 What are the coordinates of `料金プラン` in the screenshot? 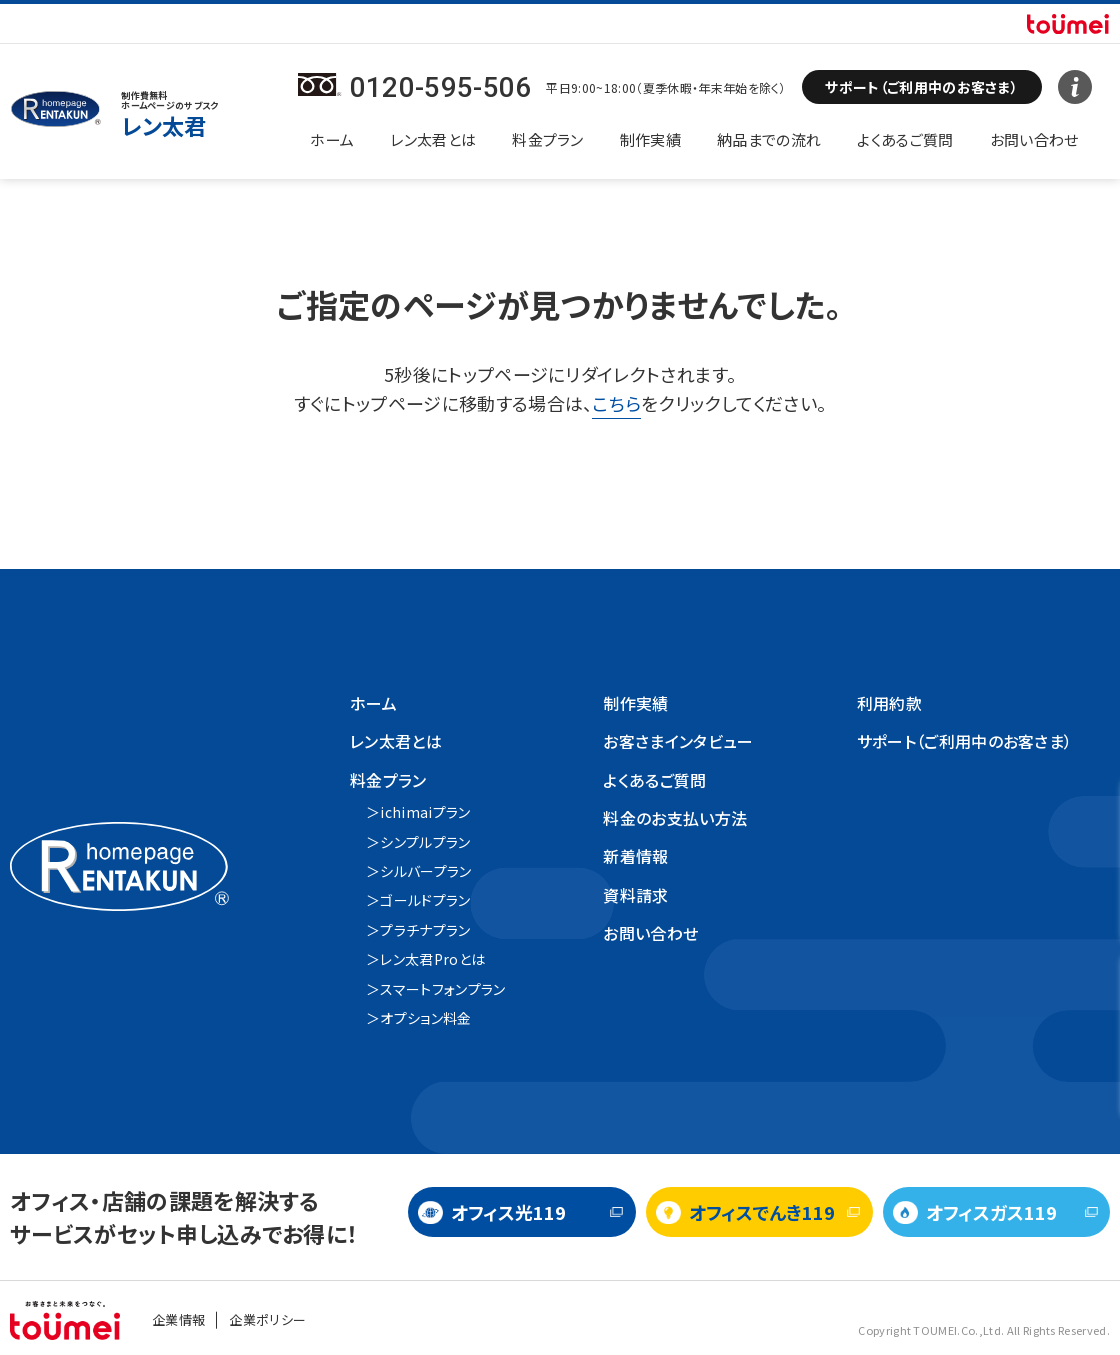 It's located at (548, 139).